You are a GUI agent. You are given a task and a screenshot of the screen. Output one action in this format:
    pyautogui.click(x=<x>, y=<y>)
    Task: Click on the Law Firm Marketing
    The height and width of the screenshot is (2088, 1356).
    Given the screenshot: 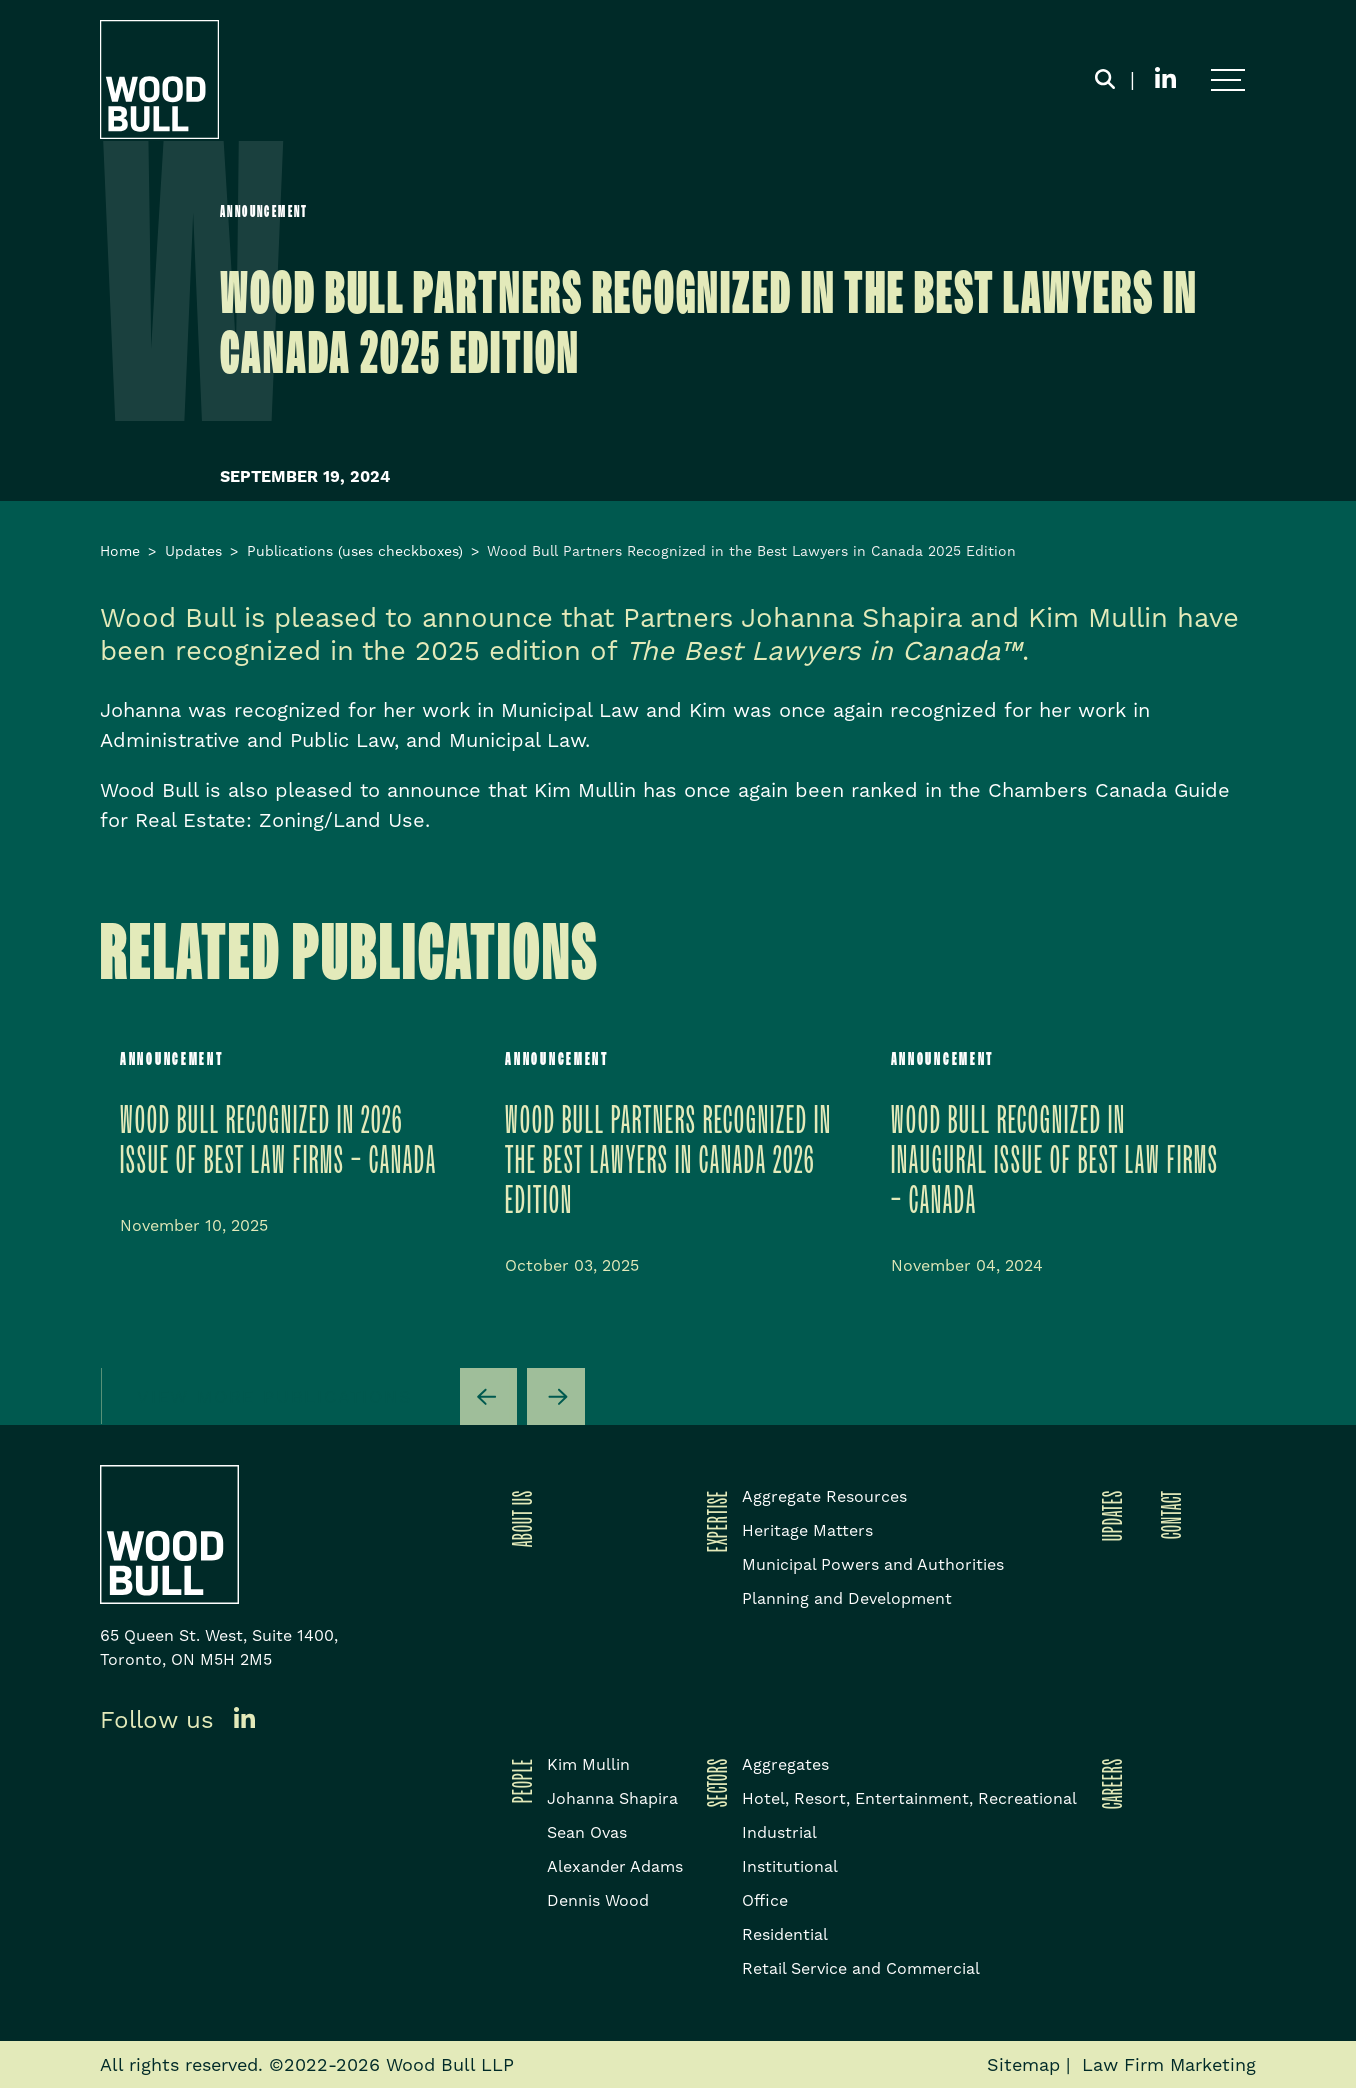 What is the action you would take?
    pyautogui.click(x=1169, y=2064)
    